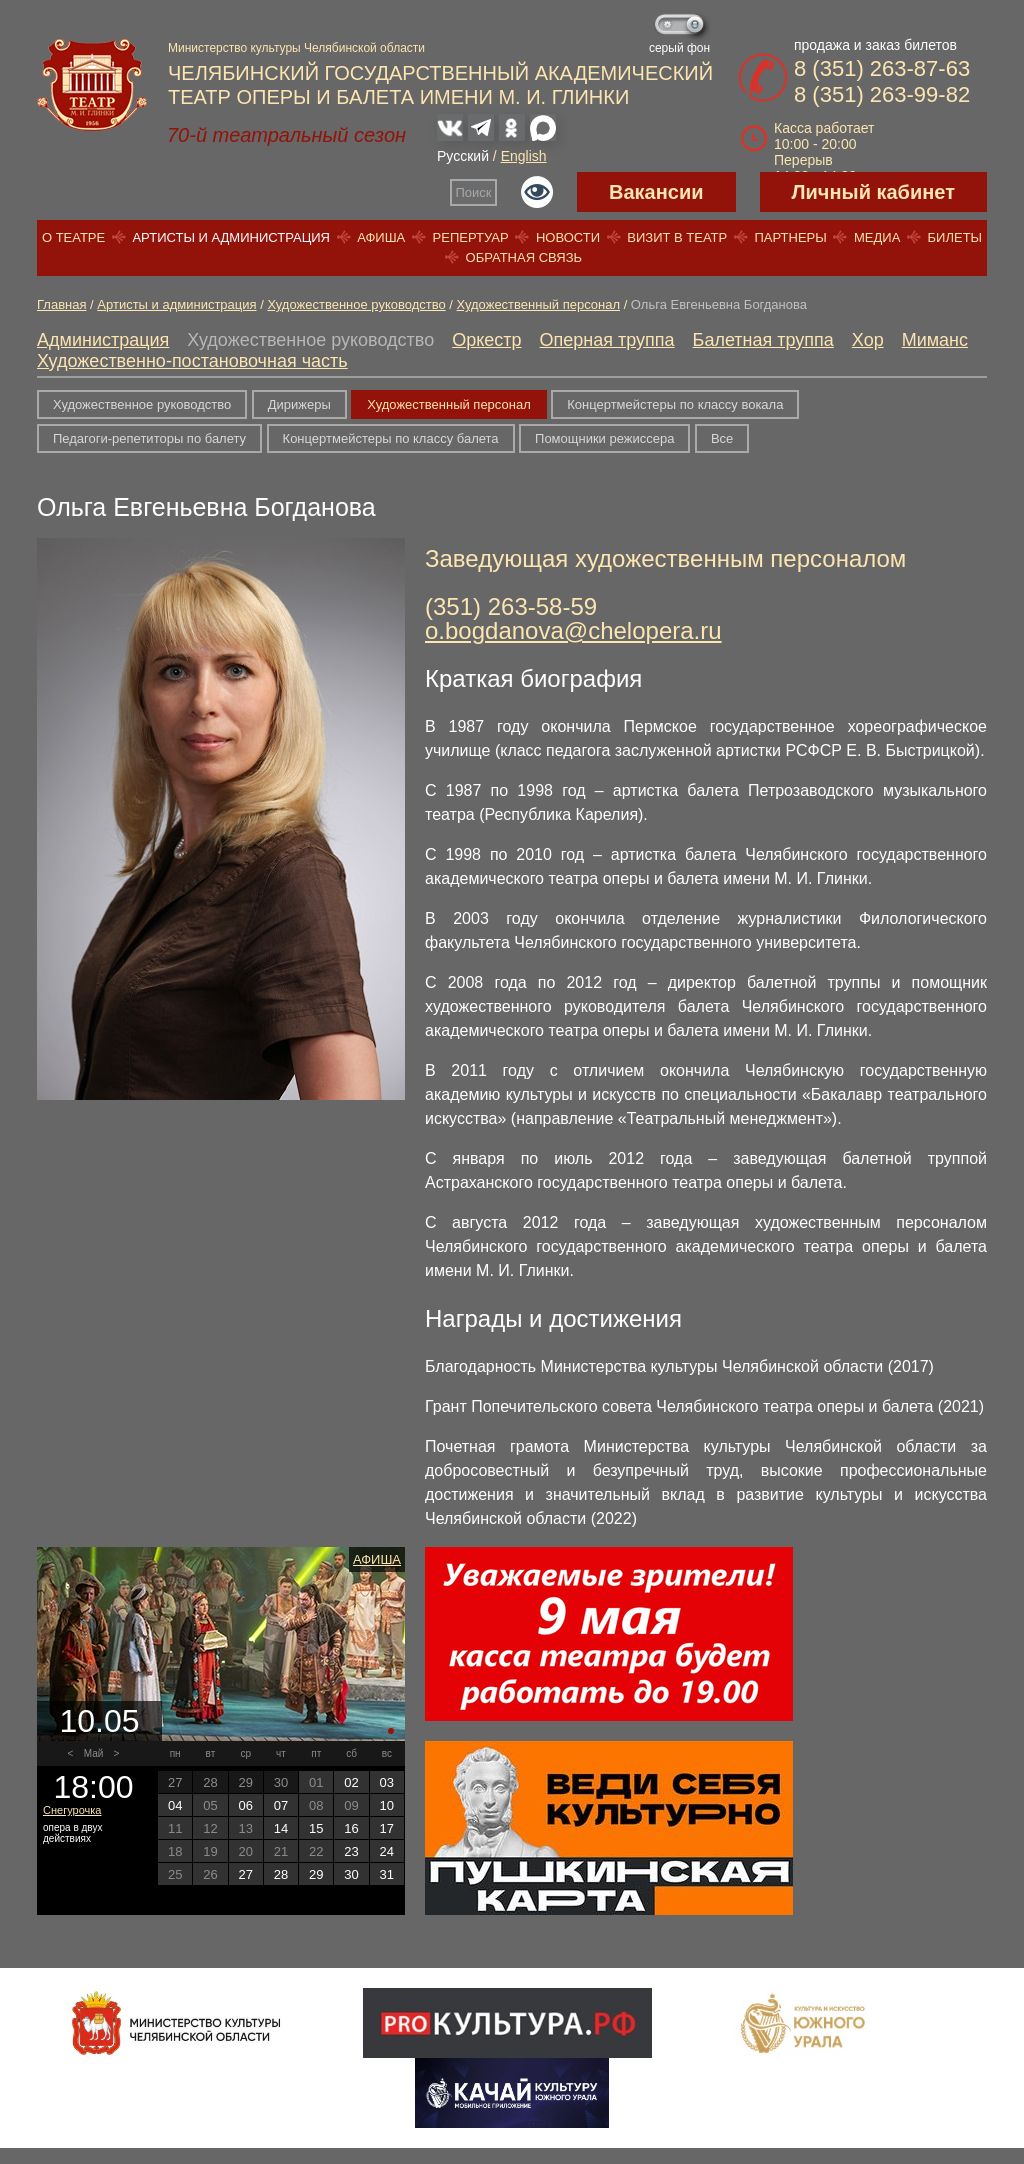 The width and height of the screenshot is (1024, 2164). Describe the element at coordinates (316, 1874) in the screenshot. I see `29` at that location.